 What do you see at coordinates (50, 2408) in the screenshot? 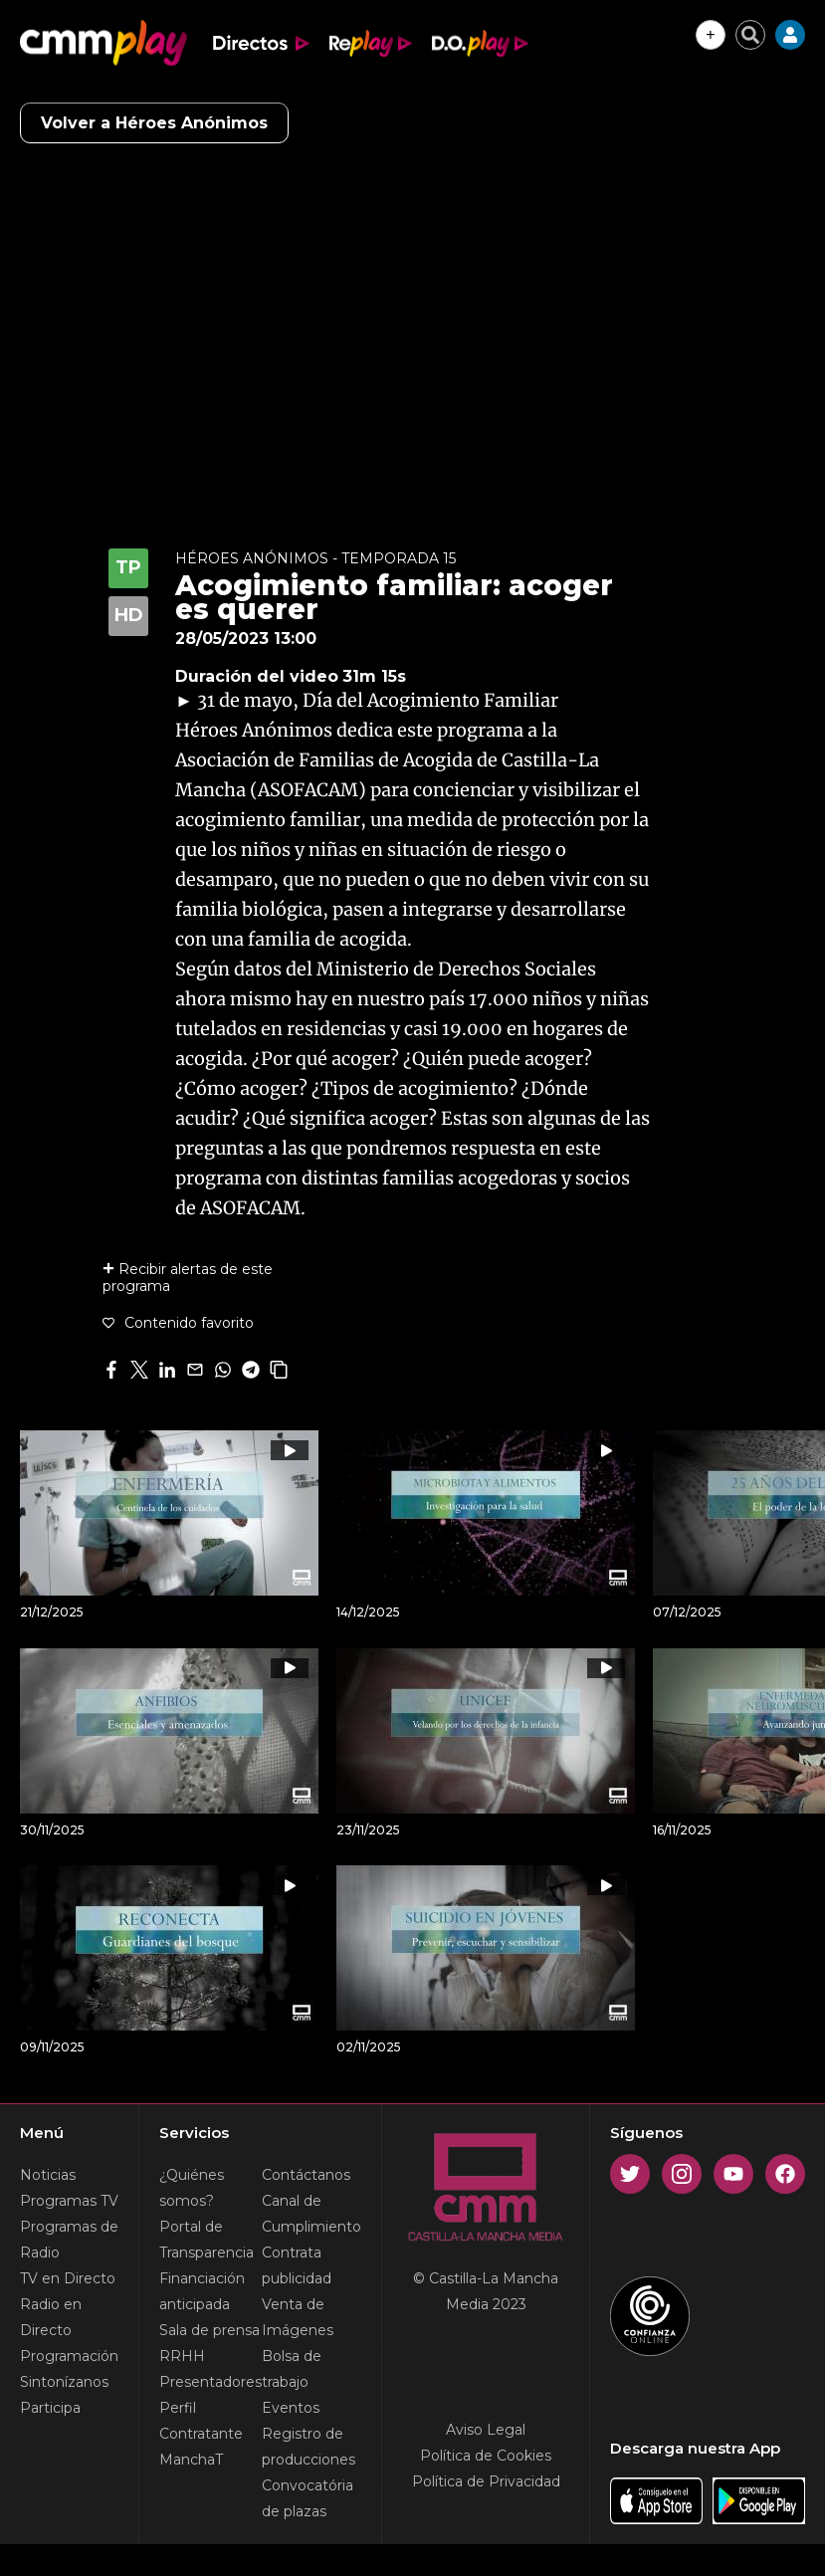
I see `Participa` at bounding box center [50, 2408].